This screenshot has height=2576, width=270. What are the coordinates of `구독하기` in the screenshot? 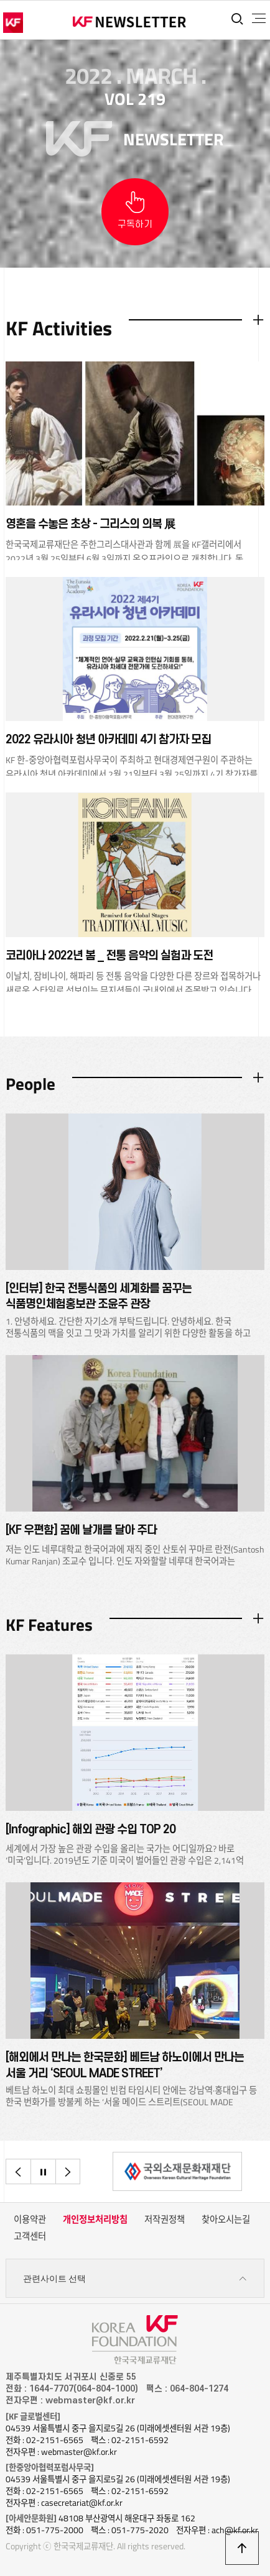 It's located at (135, 224).